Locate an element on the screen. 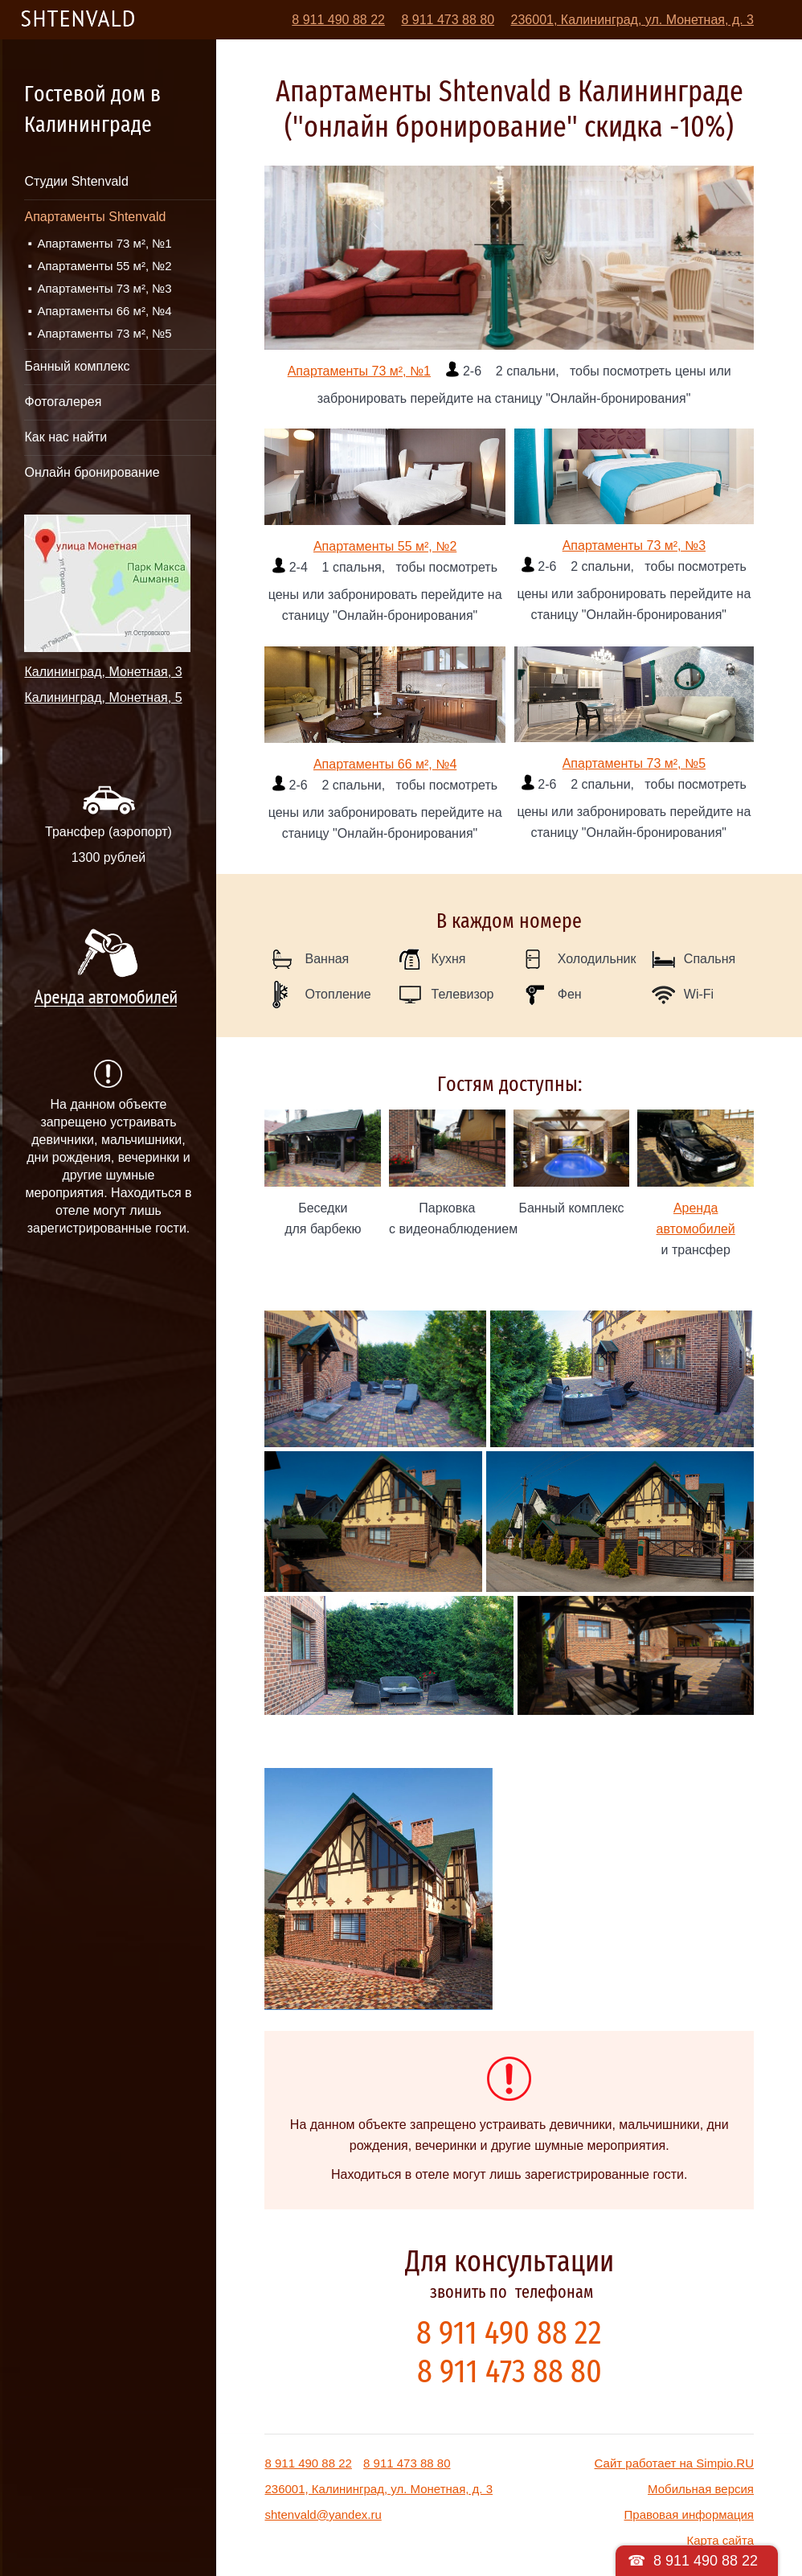  236001, Калининград, ул. Монетная, д. 3 is located at coordinates (632, 20).